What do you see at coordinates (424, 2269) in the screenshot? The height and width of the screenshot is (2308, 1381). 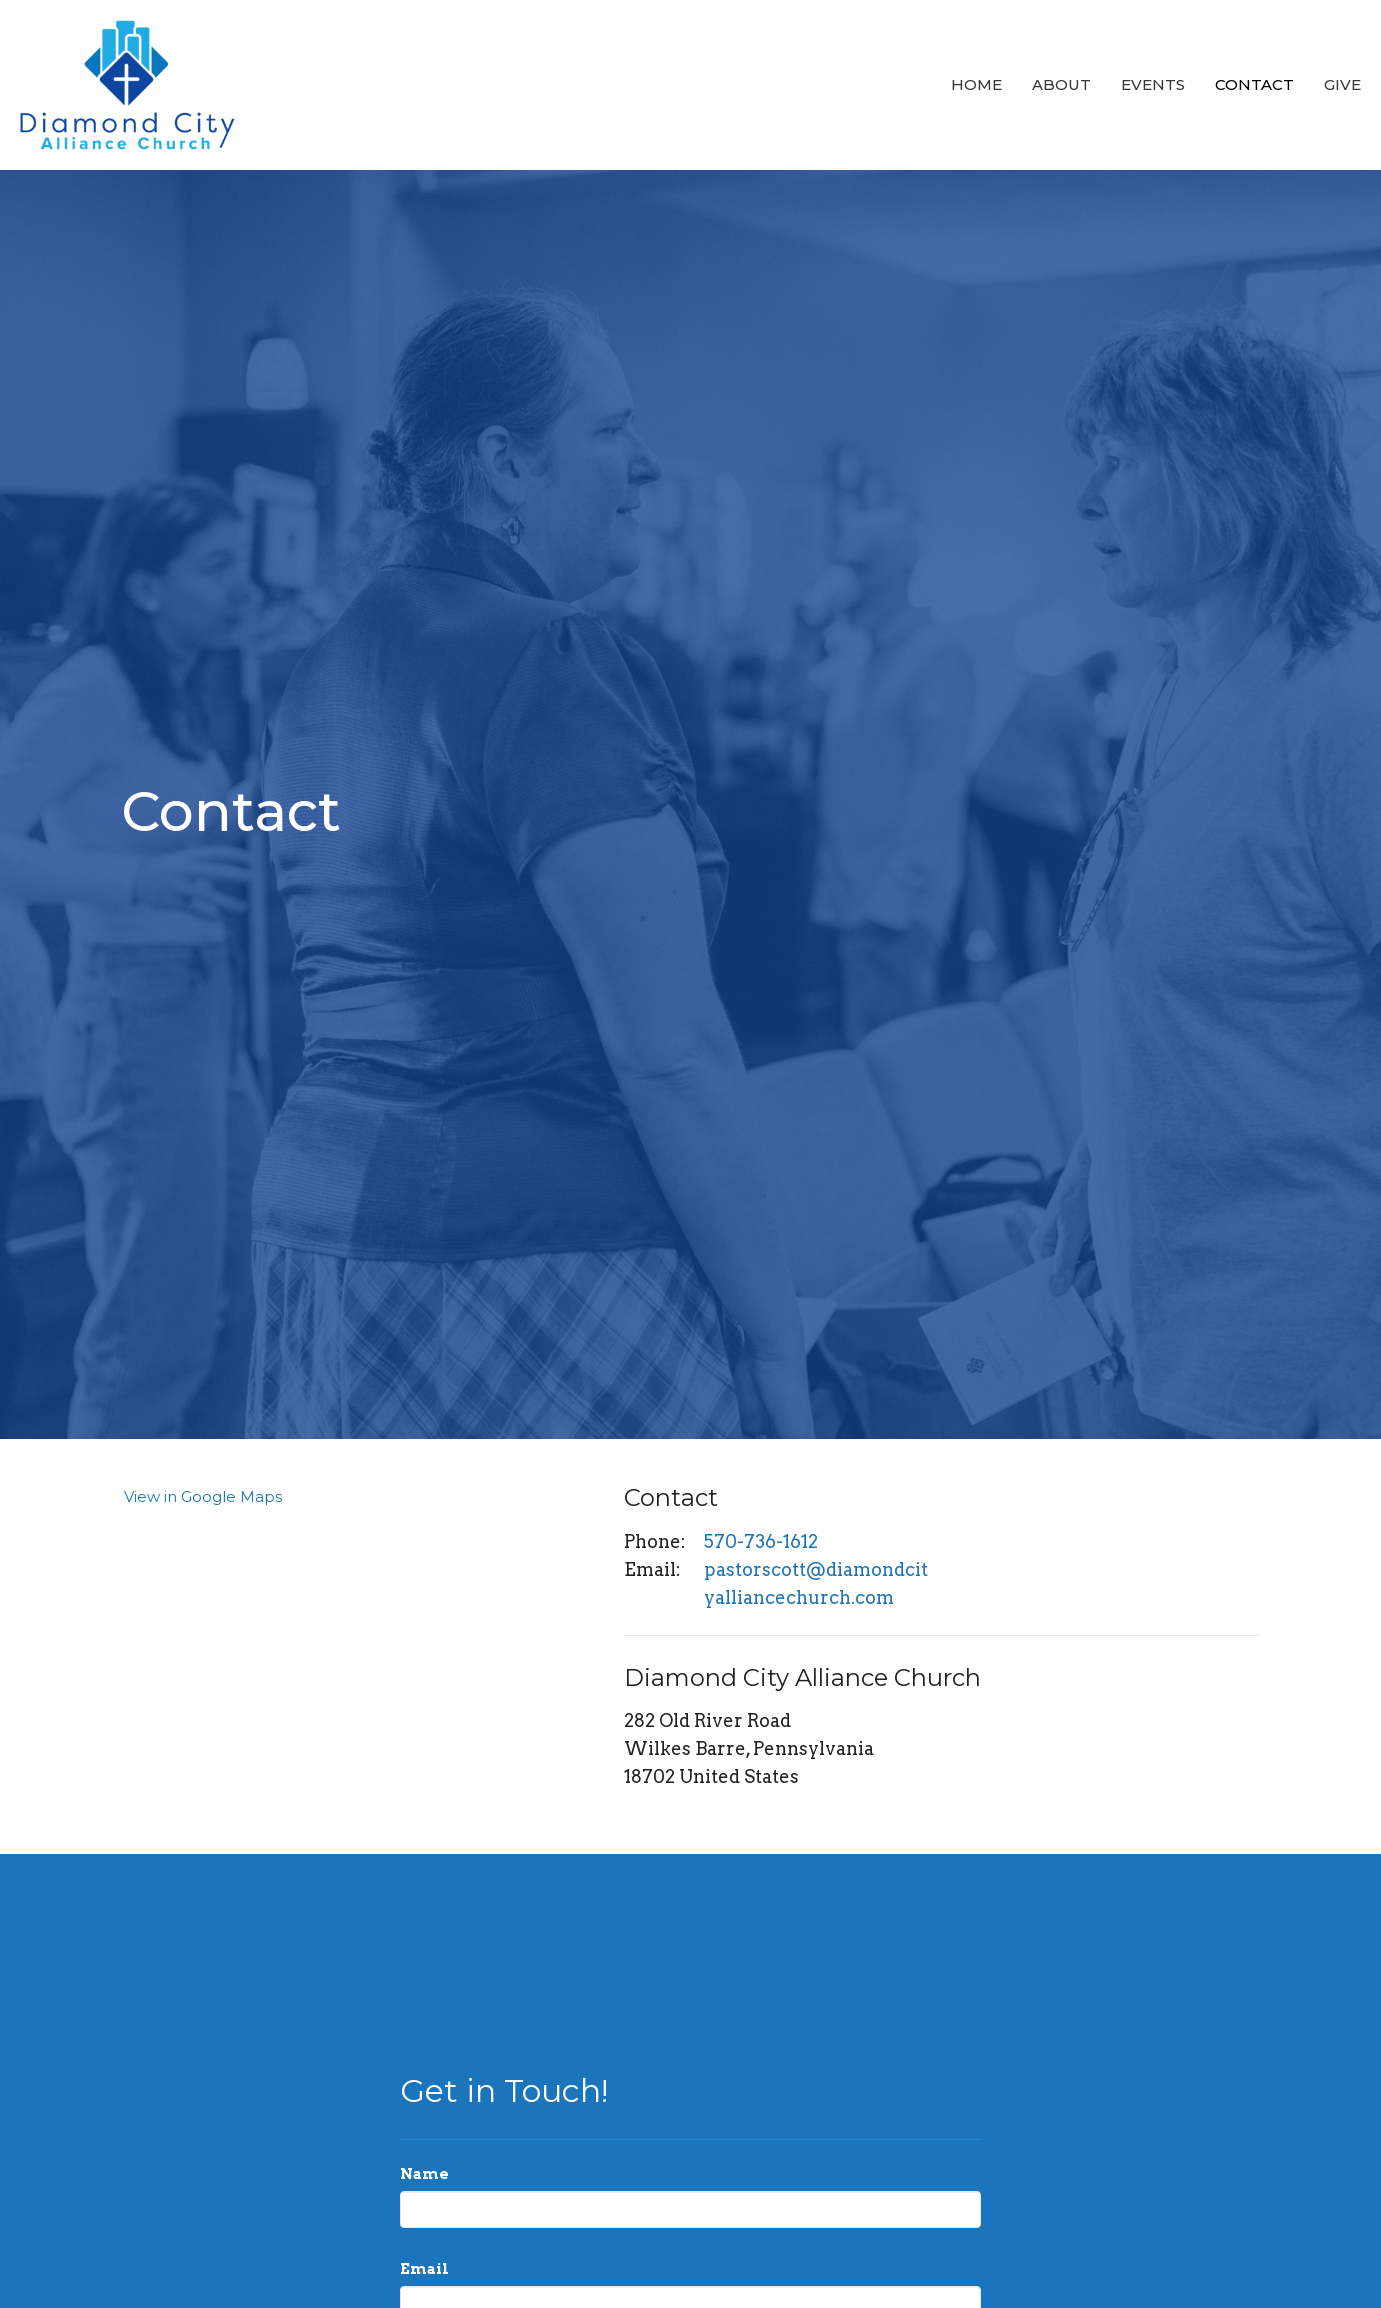 I see `Email` at bounding box center [424, 2269].